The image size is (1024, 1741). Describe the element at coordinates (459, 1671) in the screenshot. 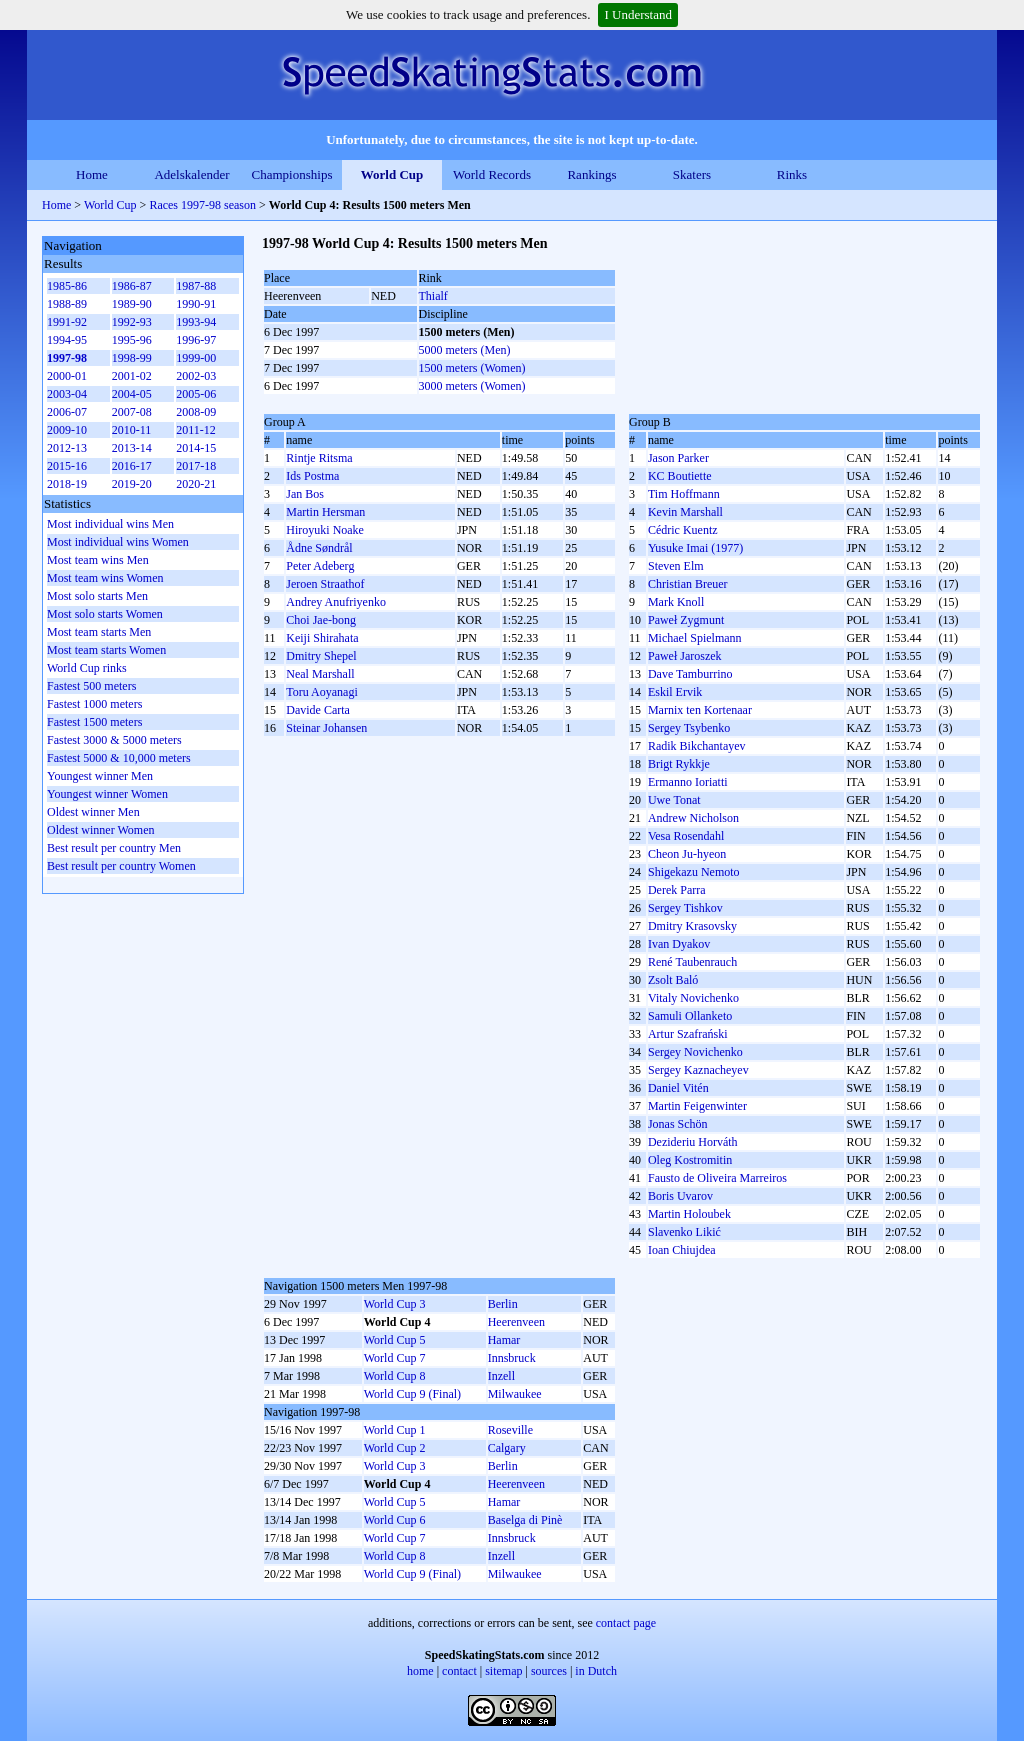

I see `contact` at that location.